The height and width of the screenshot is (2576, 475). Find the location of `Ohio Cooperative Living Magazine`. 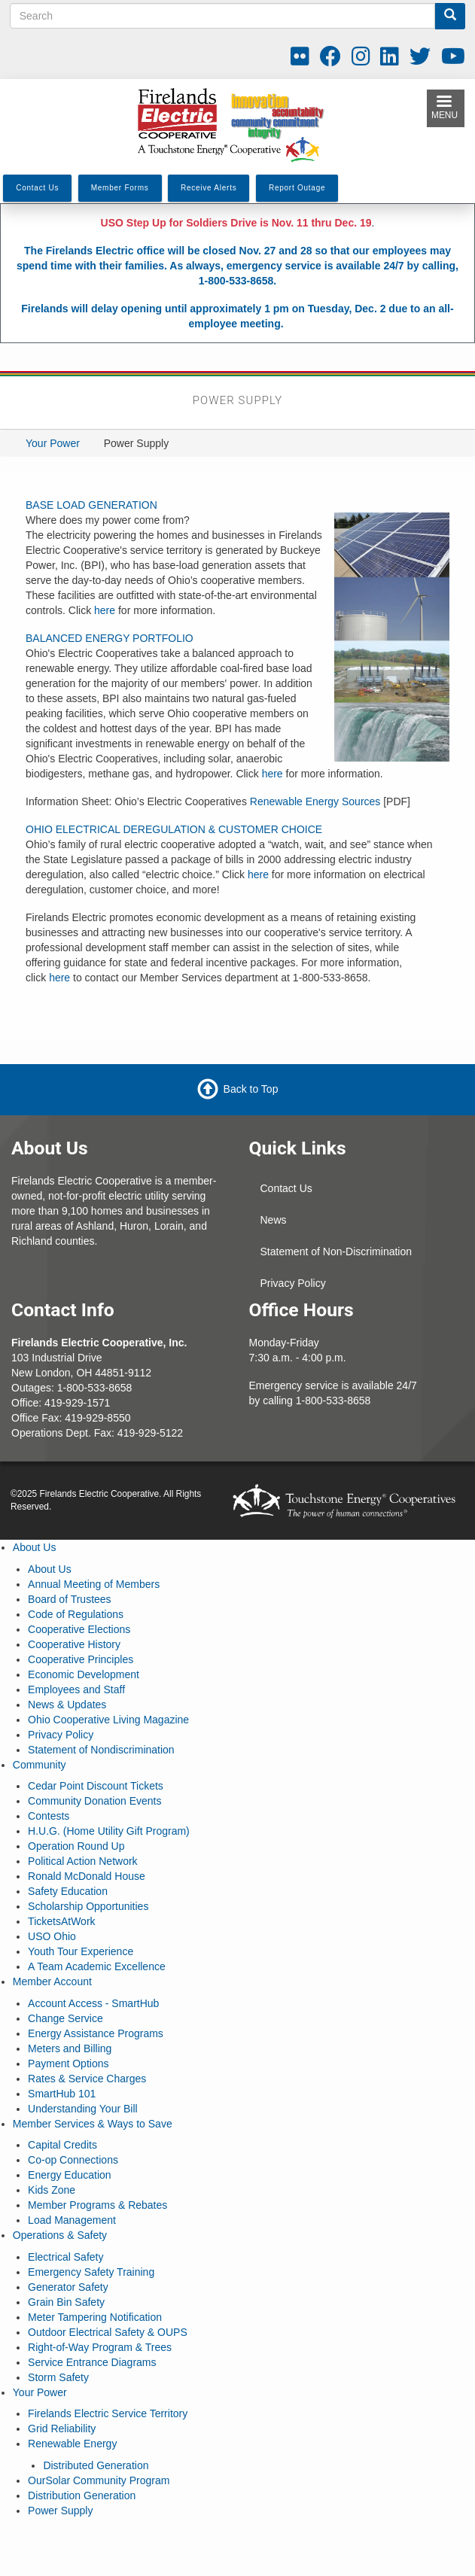

Ohio Cooperative Living Magazine is located at coordinates (108, 1720).